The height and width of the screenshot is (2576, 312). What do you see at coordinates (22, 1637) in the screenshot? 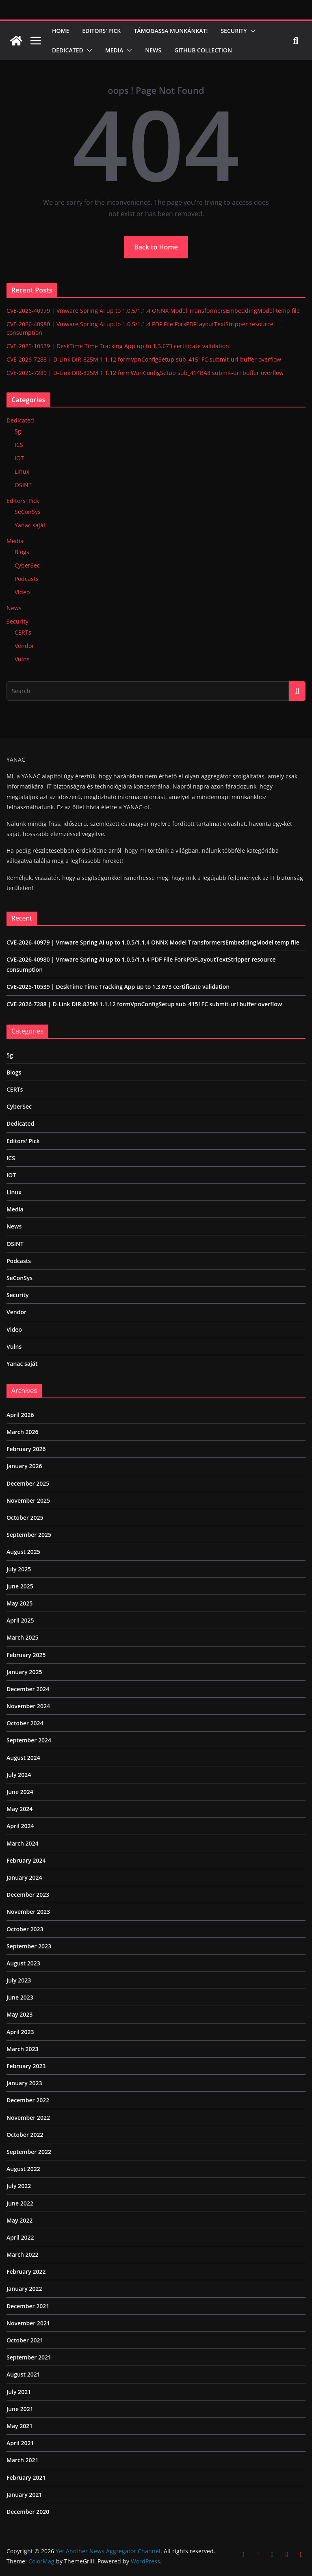
I see `March 2025` at bounding box center [22, 1637].